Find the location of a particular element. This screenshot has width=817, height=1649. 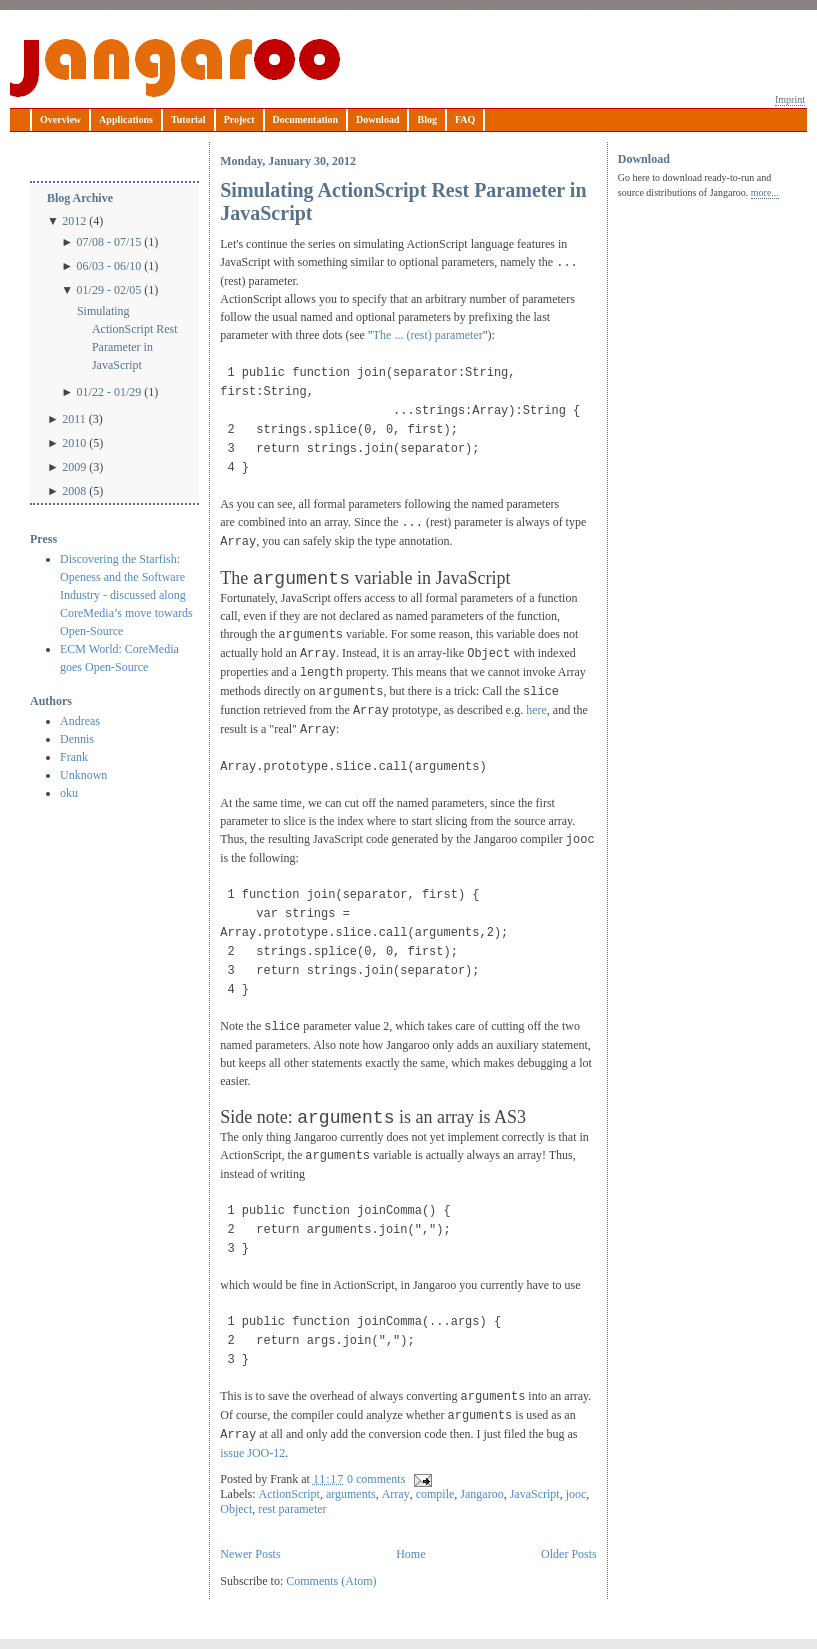

Applications is located at coordinates (126, 119).